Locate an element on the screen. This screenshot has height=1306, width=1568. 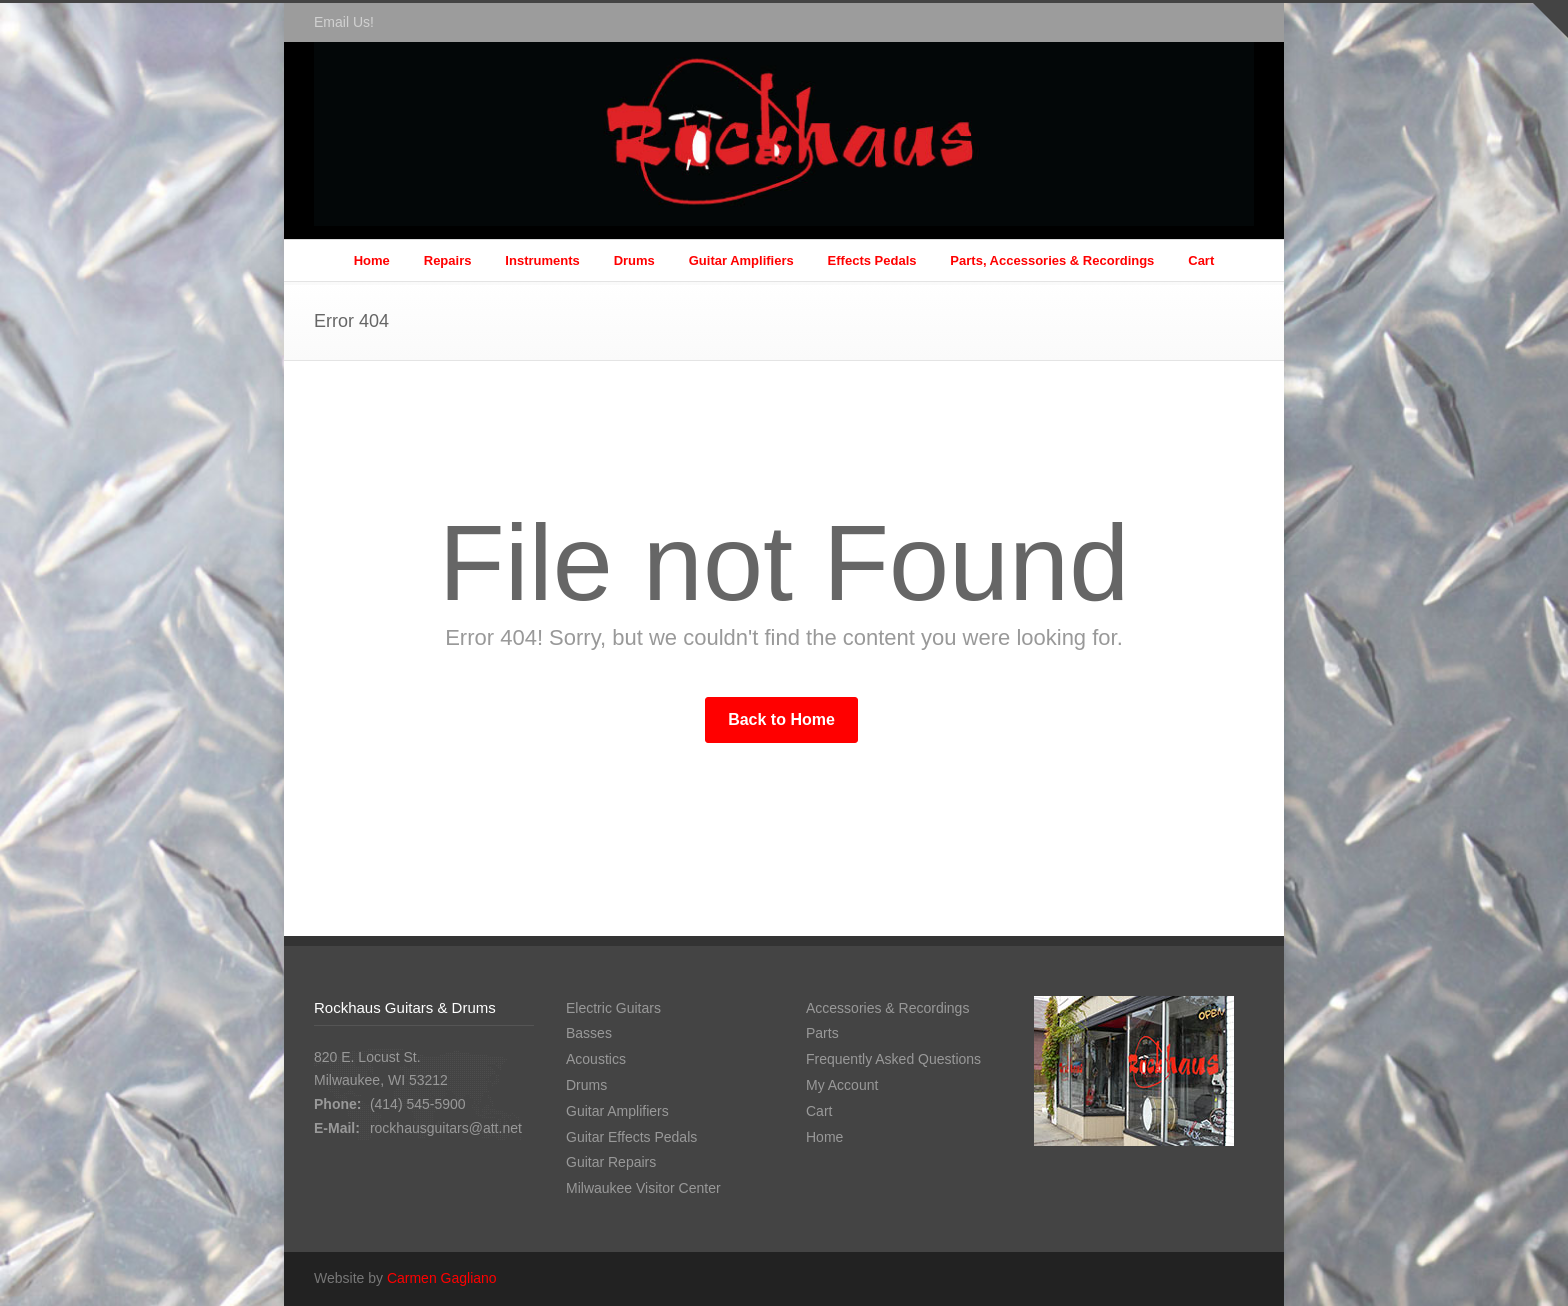
rockhausguitars@att.net is located at coordinates (446, 1128).